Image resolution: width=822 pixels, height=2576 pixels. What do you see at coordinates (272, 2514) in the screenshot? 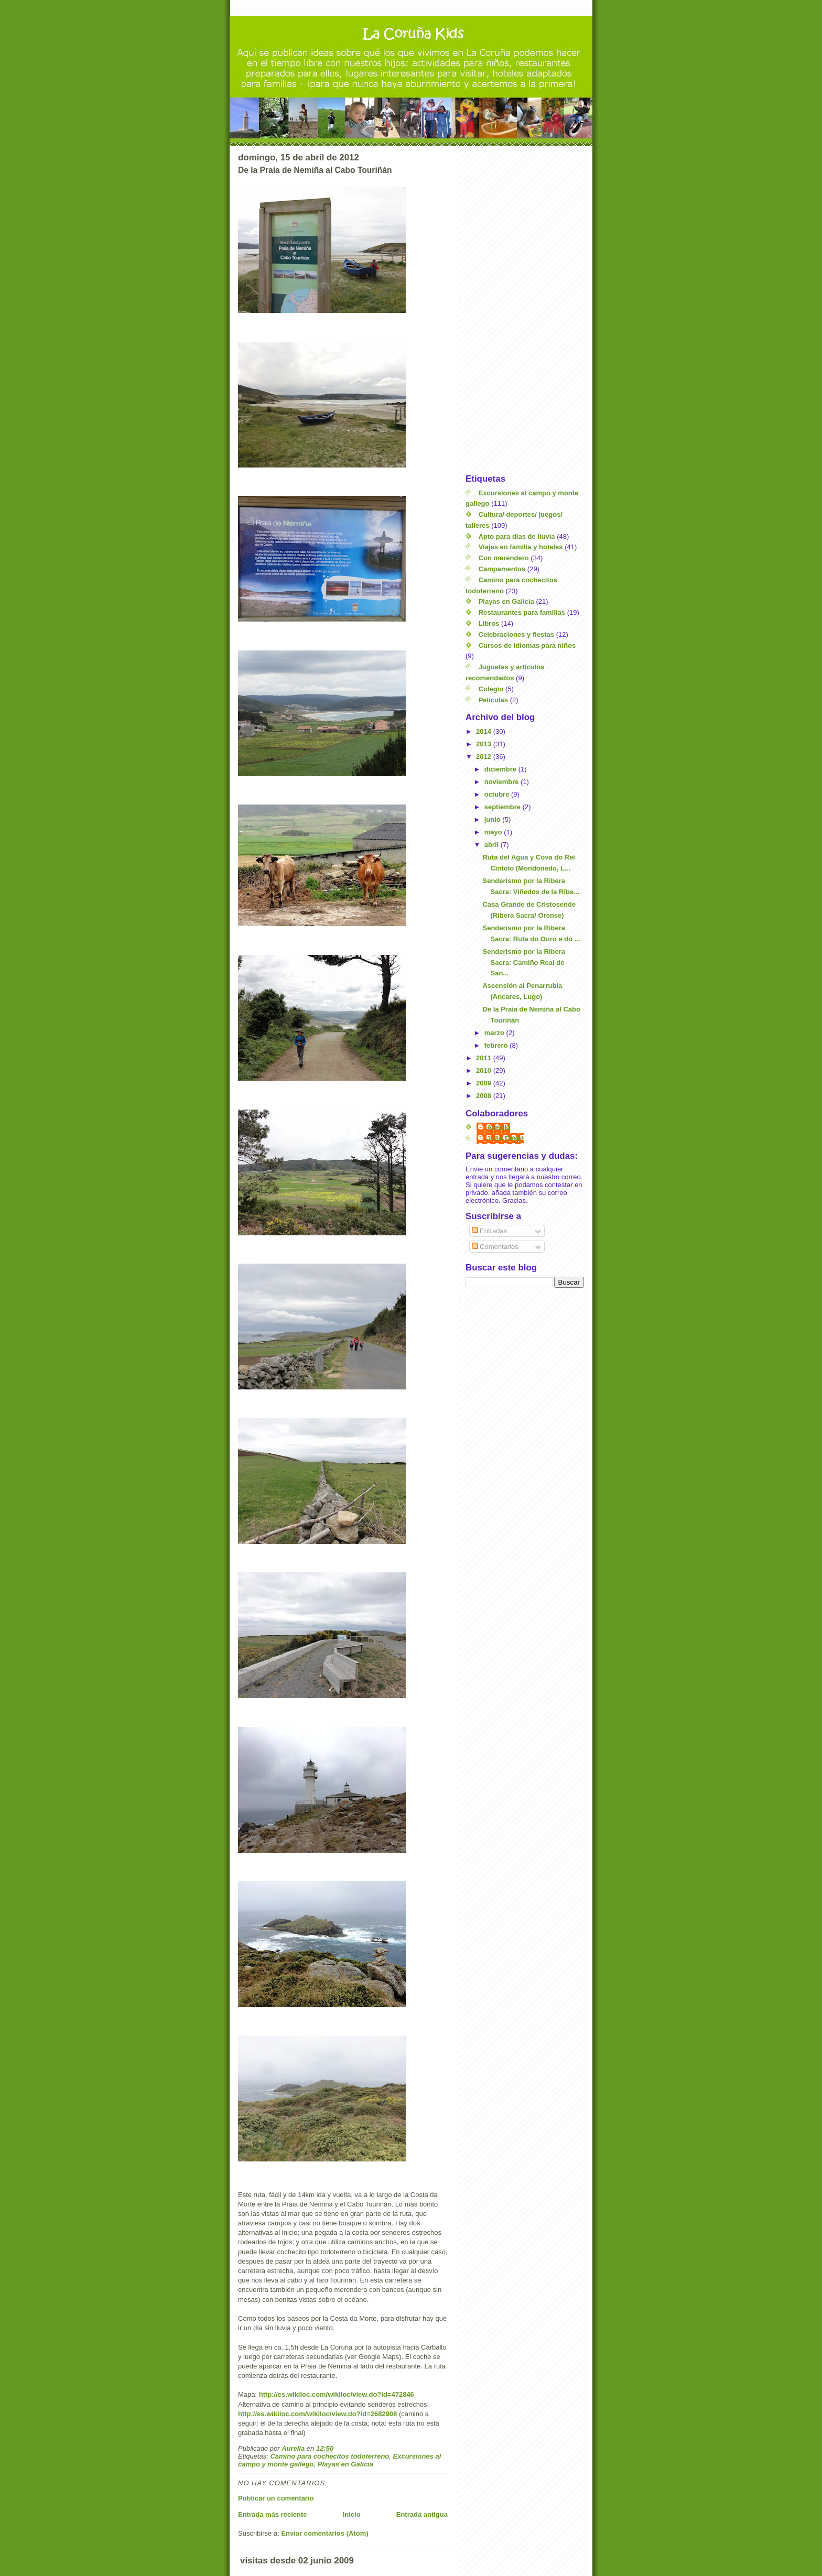
I see `Entrada más reciente` at bounding box center [272, 2514].